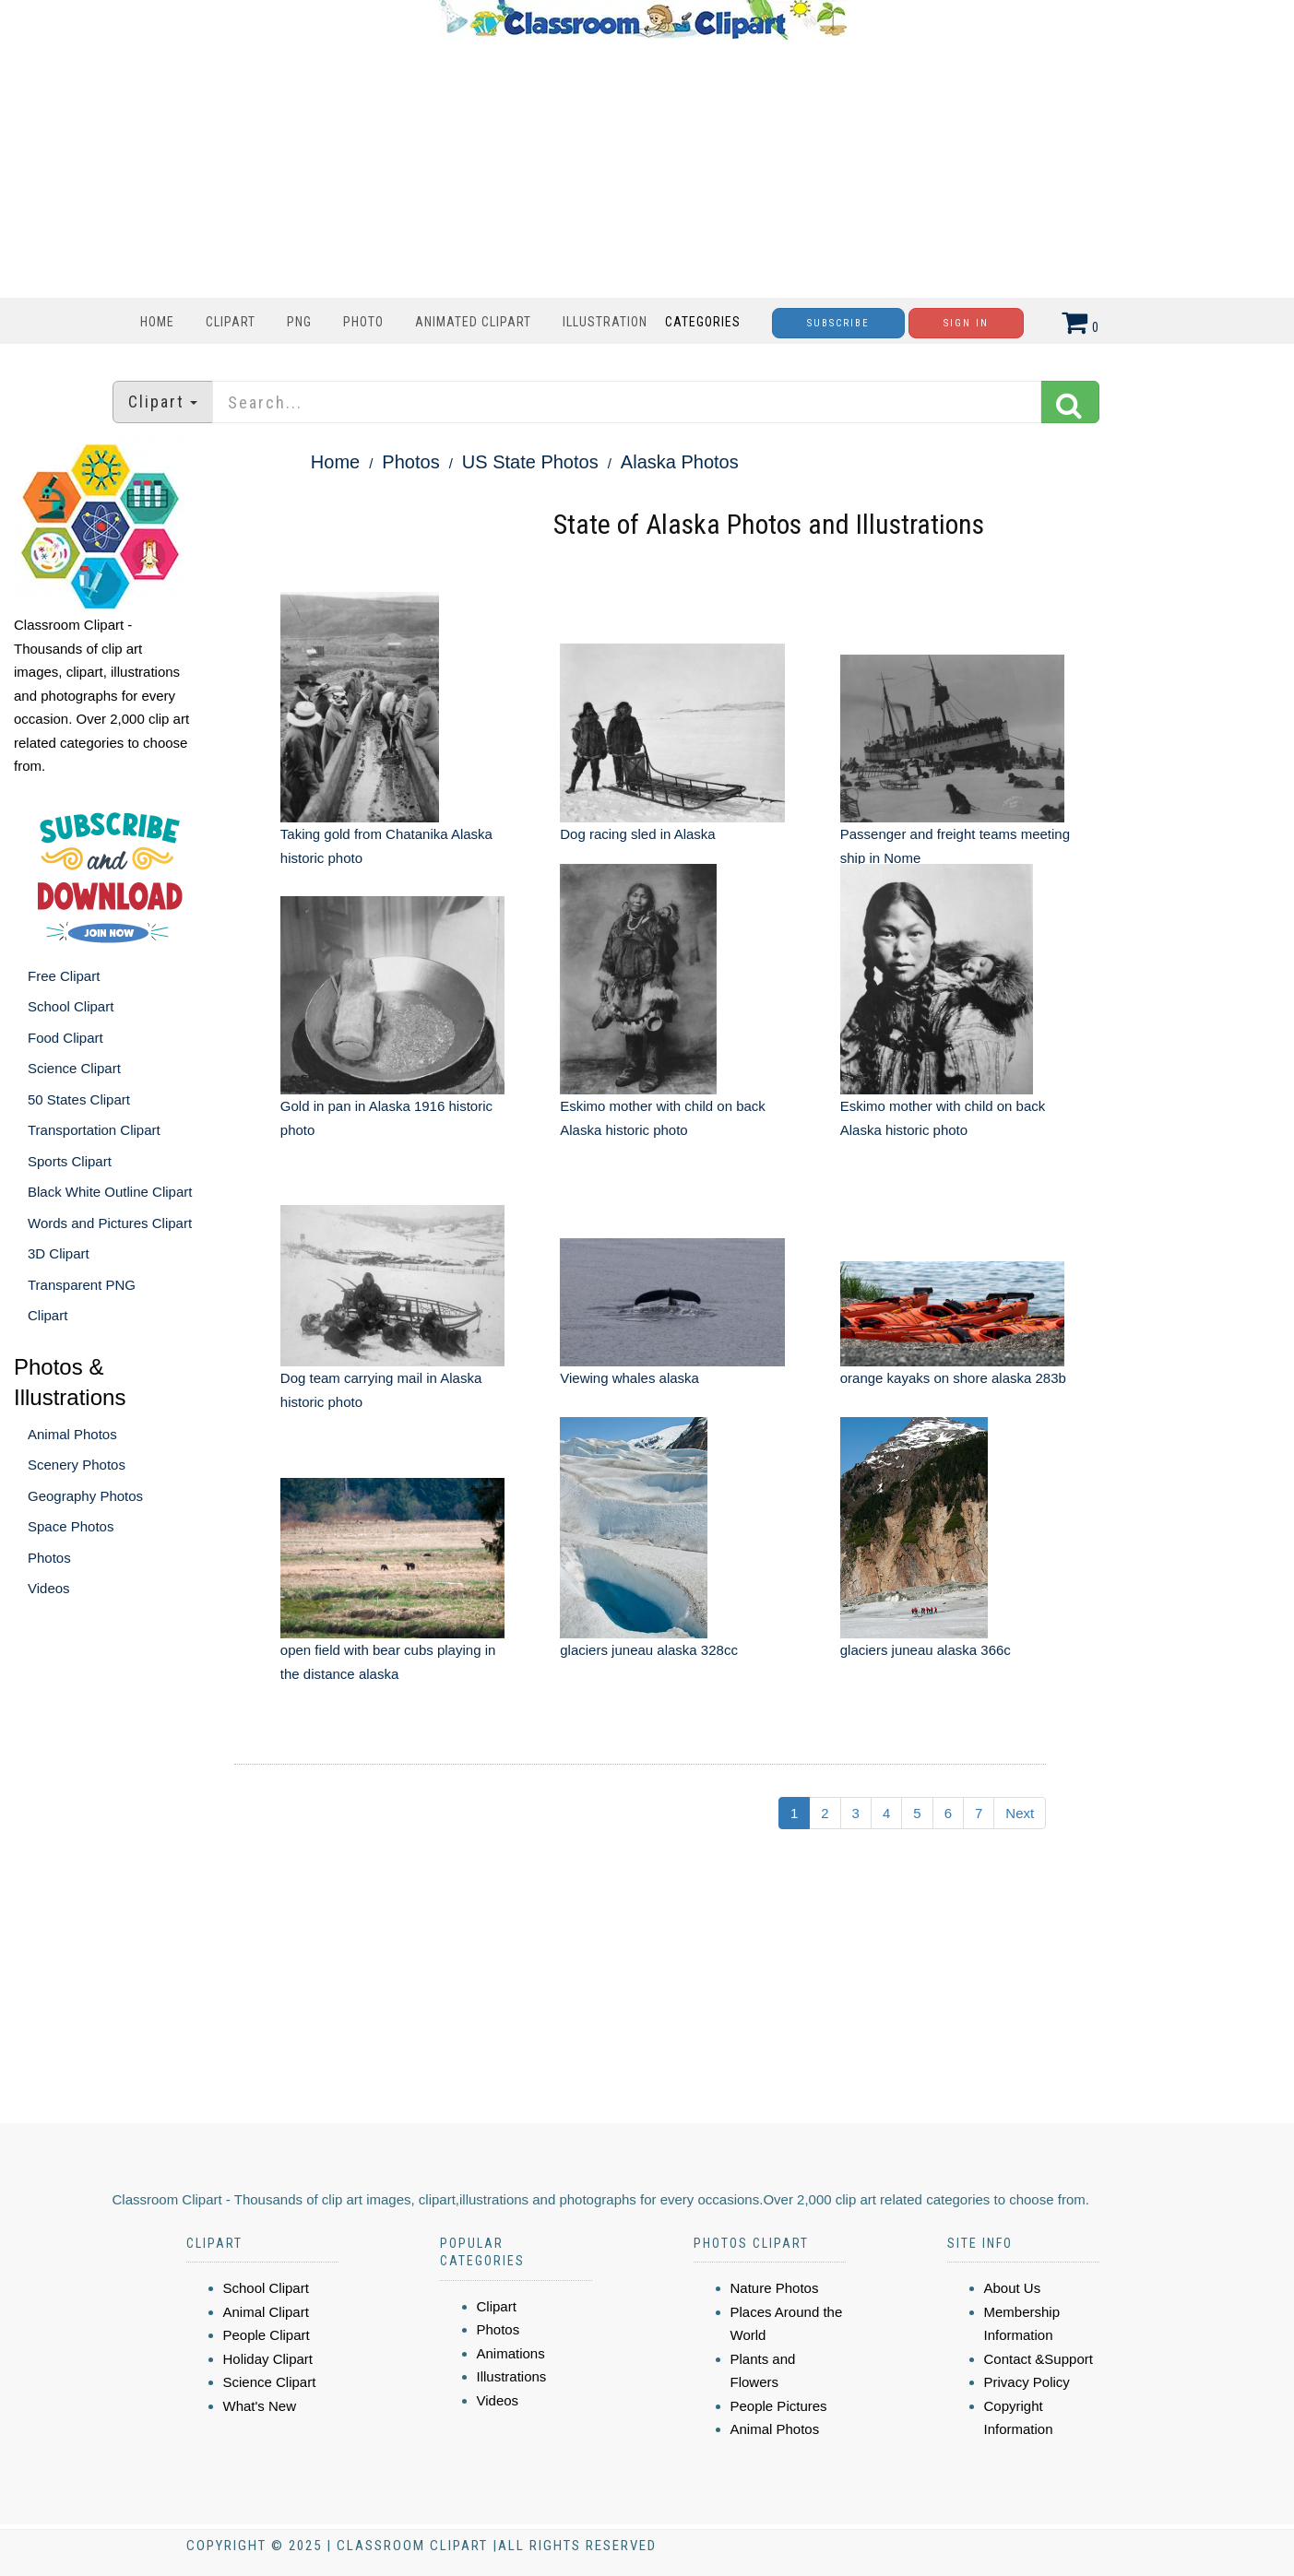  What do you see at coordinates (49, 1558) in the screenshot?
I see `Photos` at bounding box center [49, 1558].